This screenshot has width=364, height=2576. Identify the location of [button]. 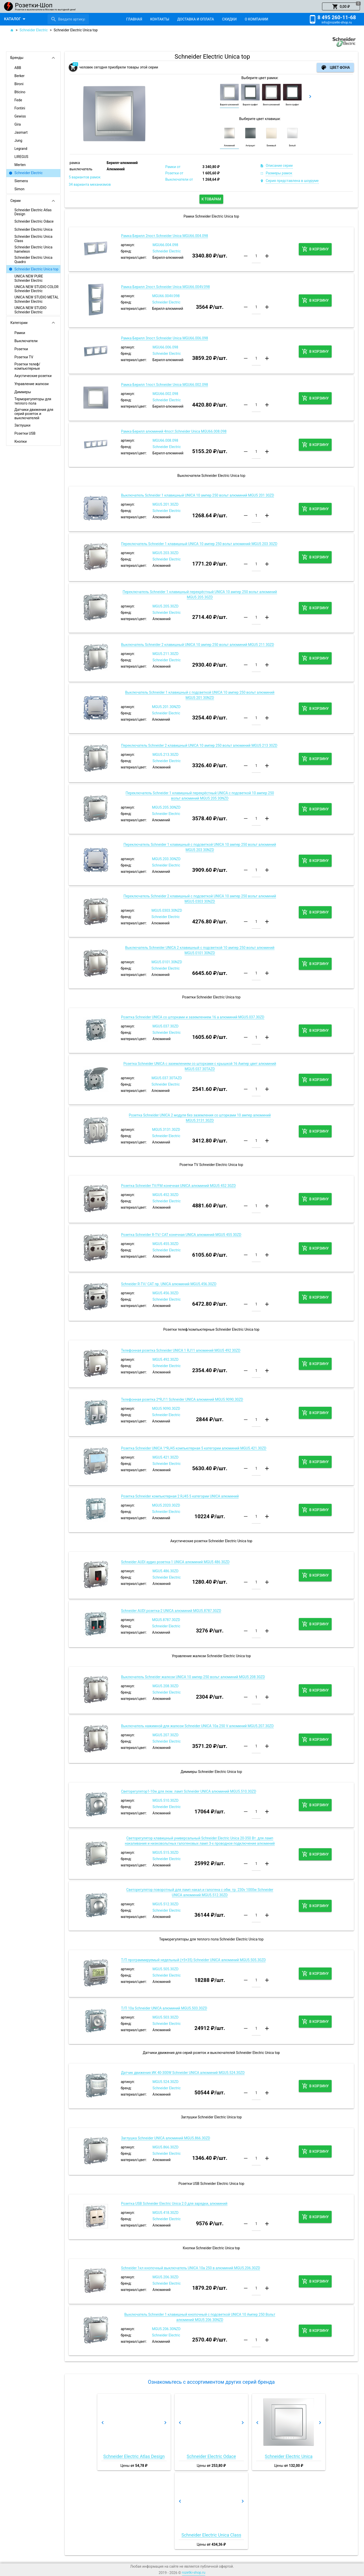
(341, 7).